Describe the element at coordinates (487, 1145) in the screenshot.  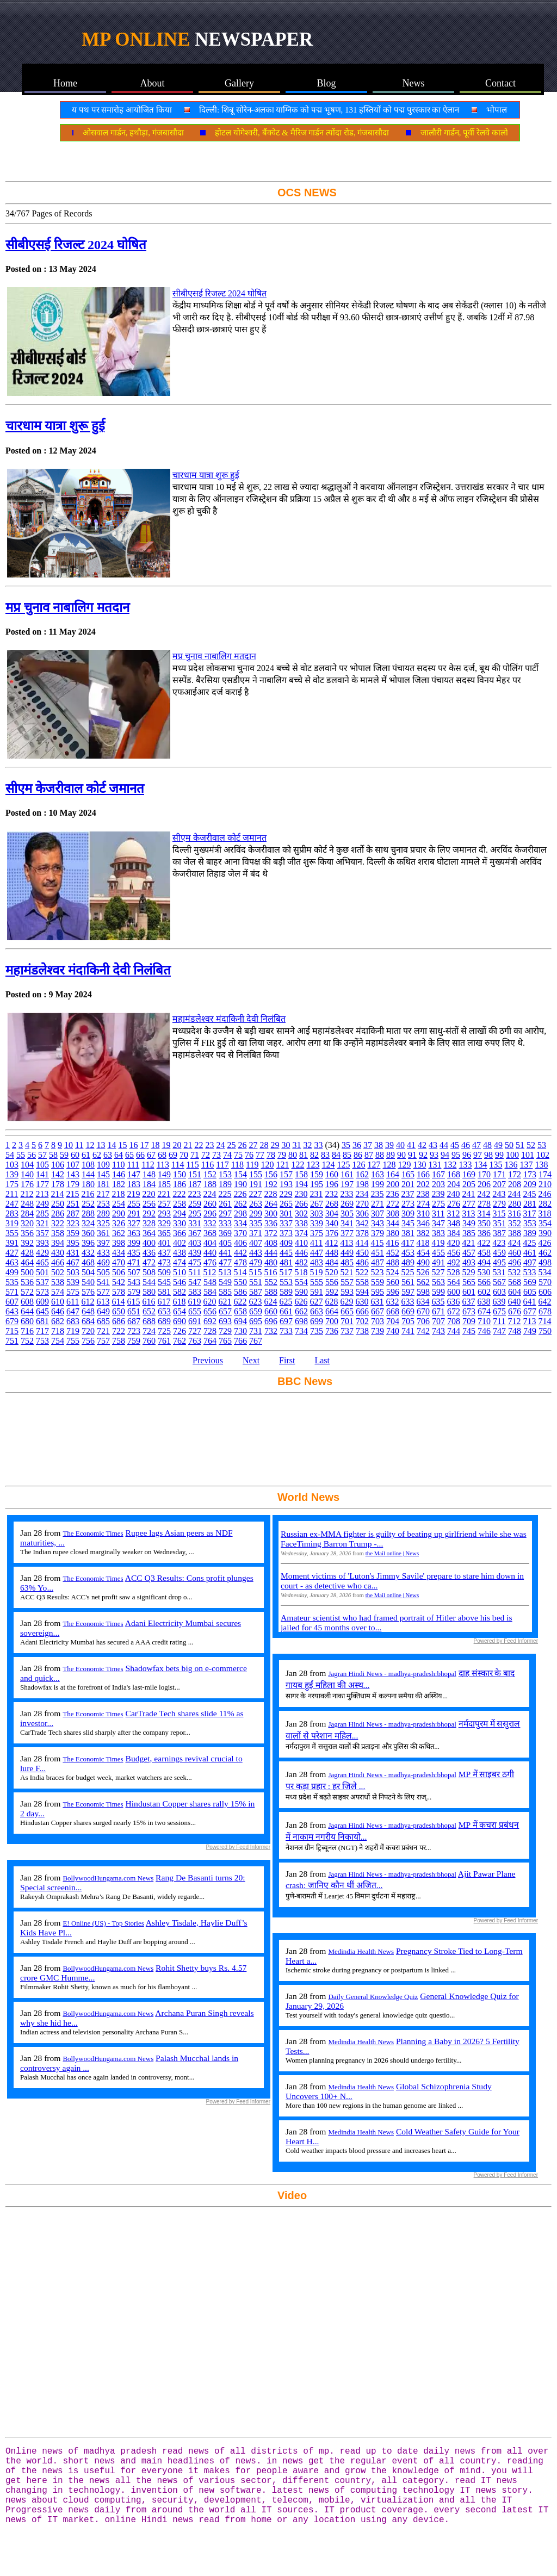
I see `48` at that location.